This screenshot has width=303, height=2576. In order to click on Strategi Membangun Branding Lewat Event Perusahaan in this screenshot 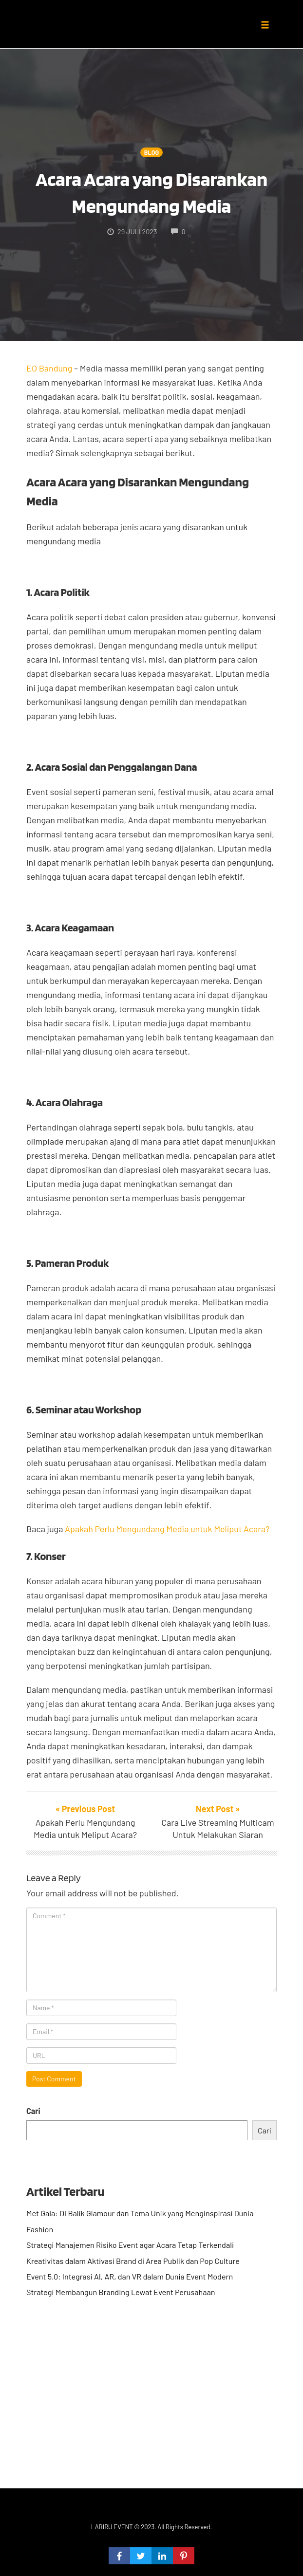, I will do `click(120, 2292)`.